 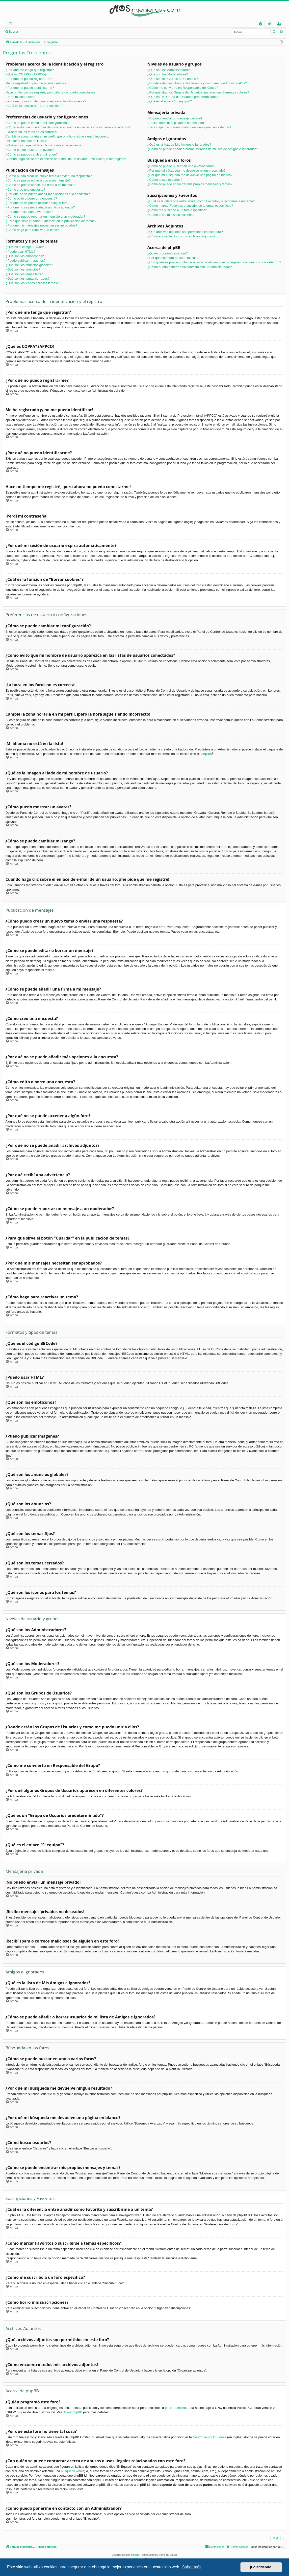 What do you see at coordinates (41, 225) in the screenshot?
I see `¿Por qué mis mensajes necesitan ser aprobados?` at bounding box center [41, 225].